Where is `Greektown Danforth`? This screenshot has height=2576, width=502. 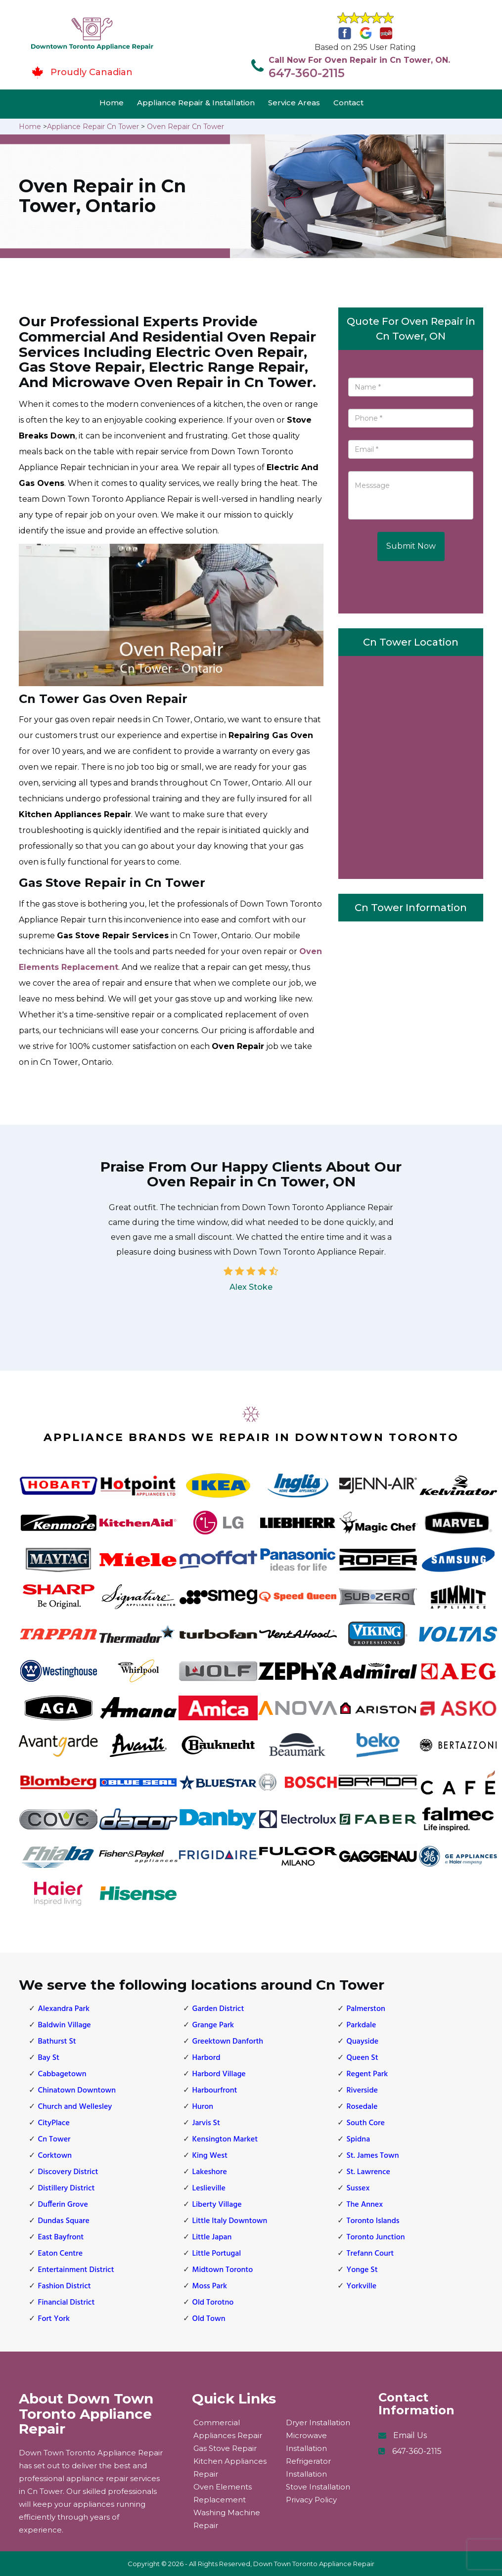
Greektown Danforth is located at coordinates (228, 2041).